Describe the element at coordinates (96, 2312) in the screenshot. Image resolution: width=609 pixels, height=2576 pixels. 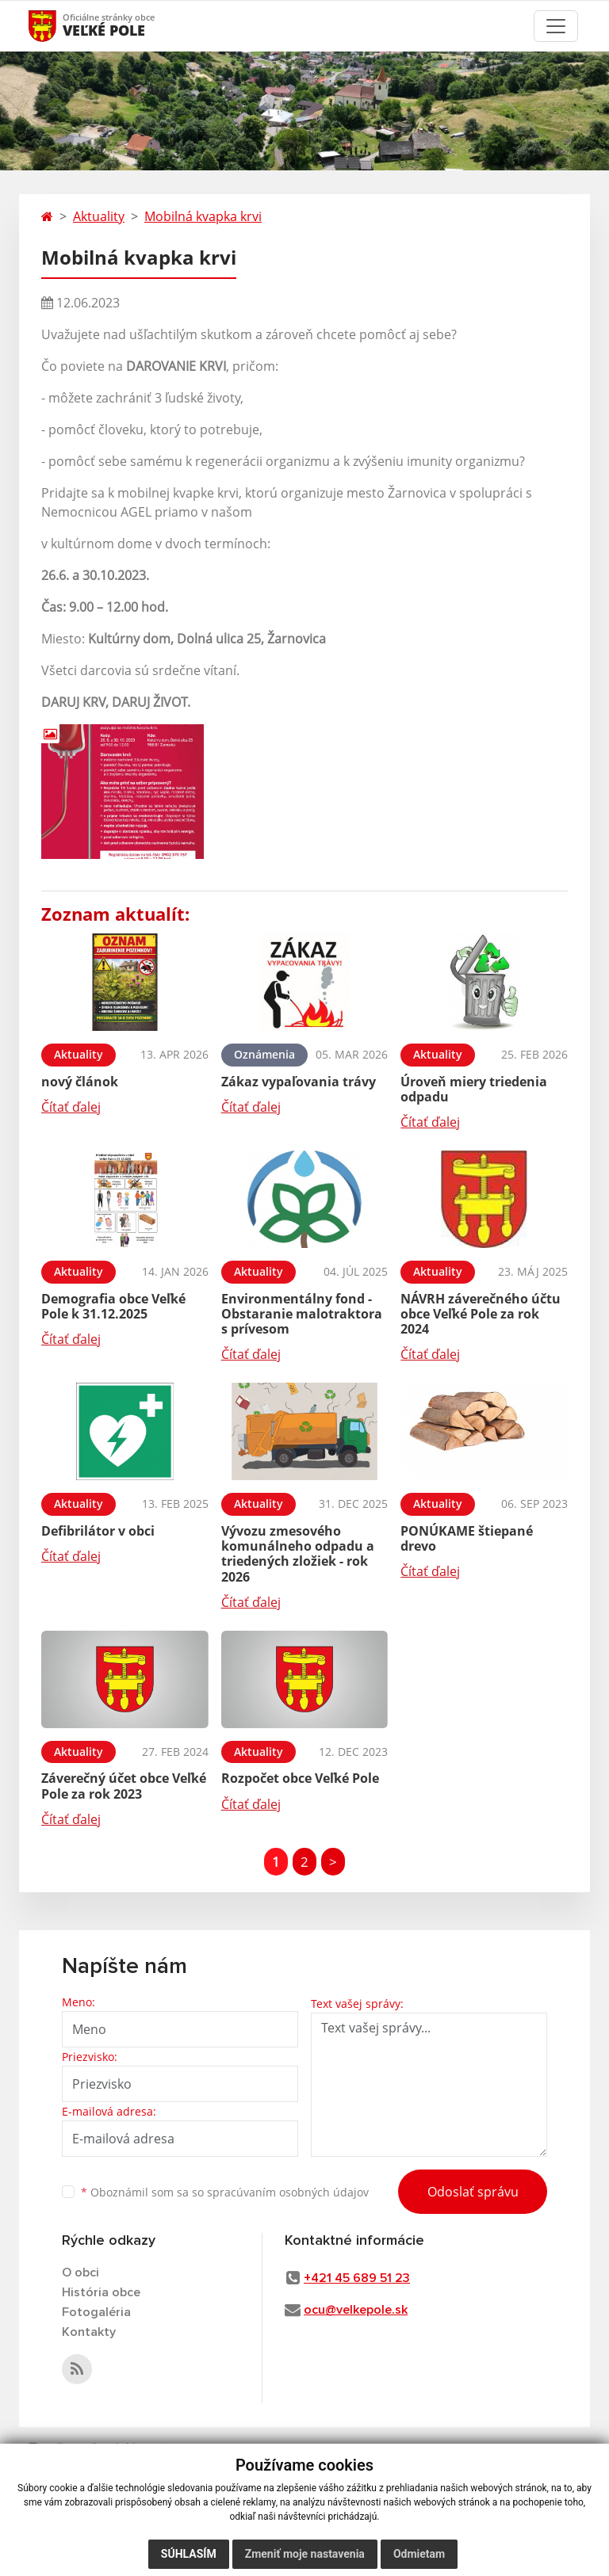
I see `Fotogaléria` at that location.